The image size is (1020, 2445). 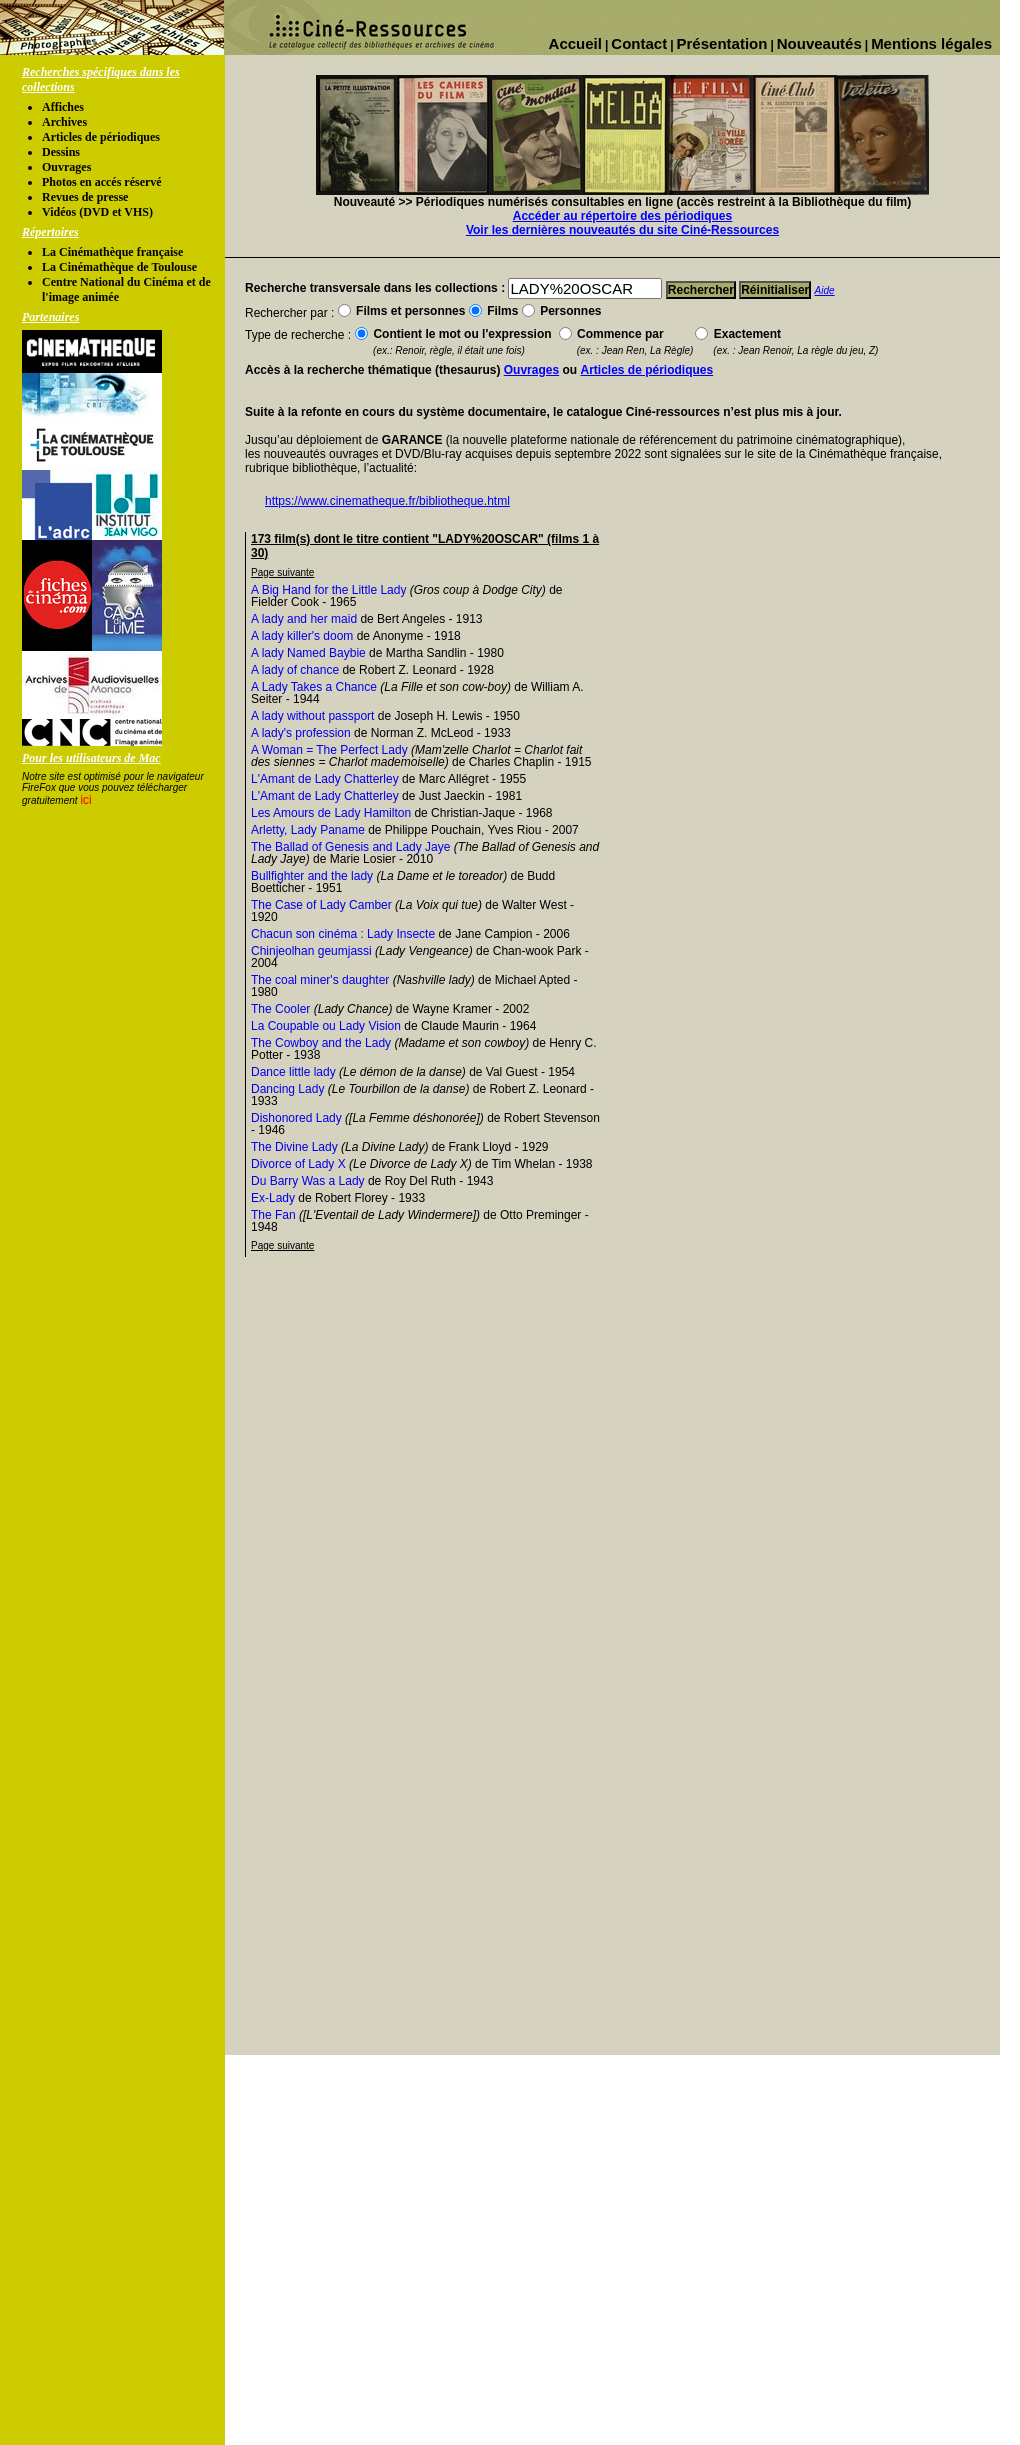 I want to click on A lady and her maid, so click(x=304, y=619).